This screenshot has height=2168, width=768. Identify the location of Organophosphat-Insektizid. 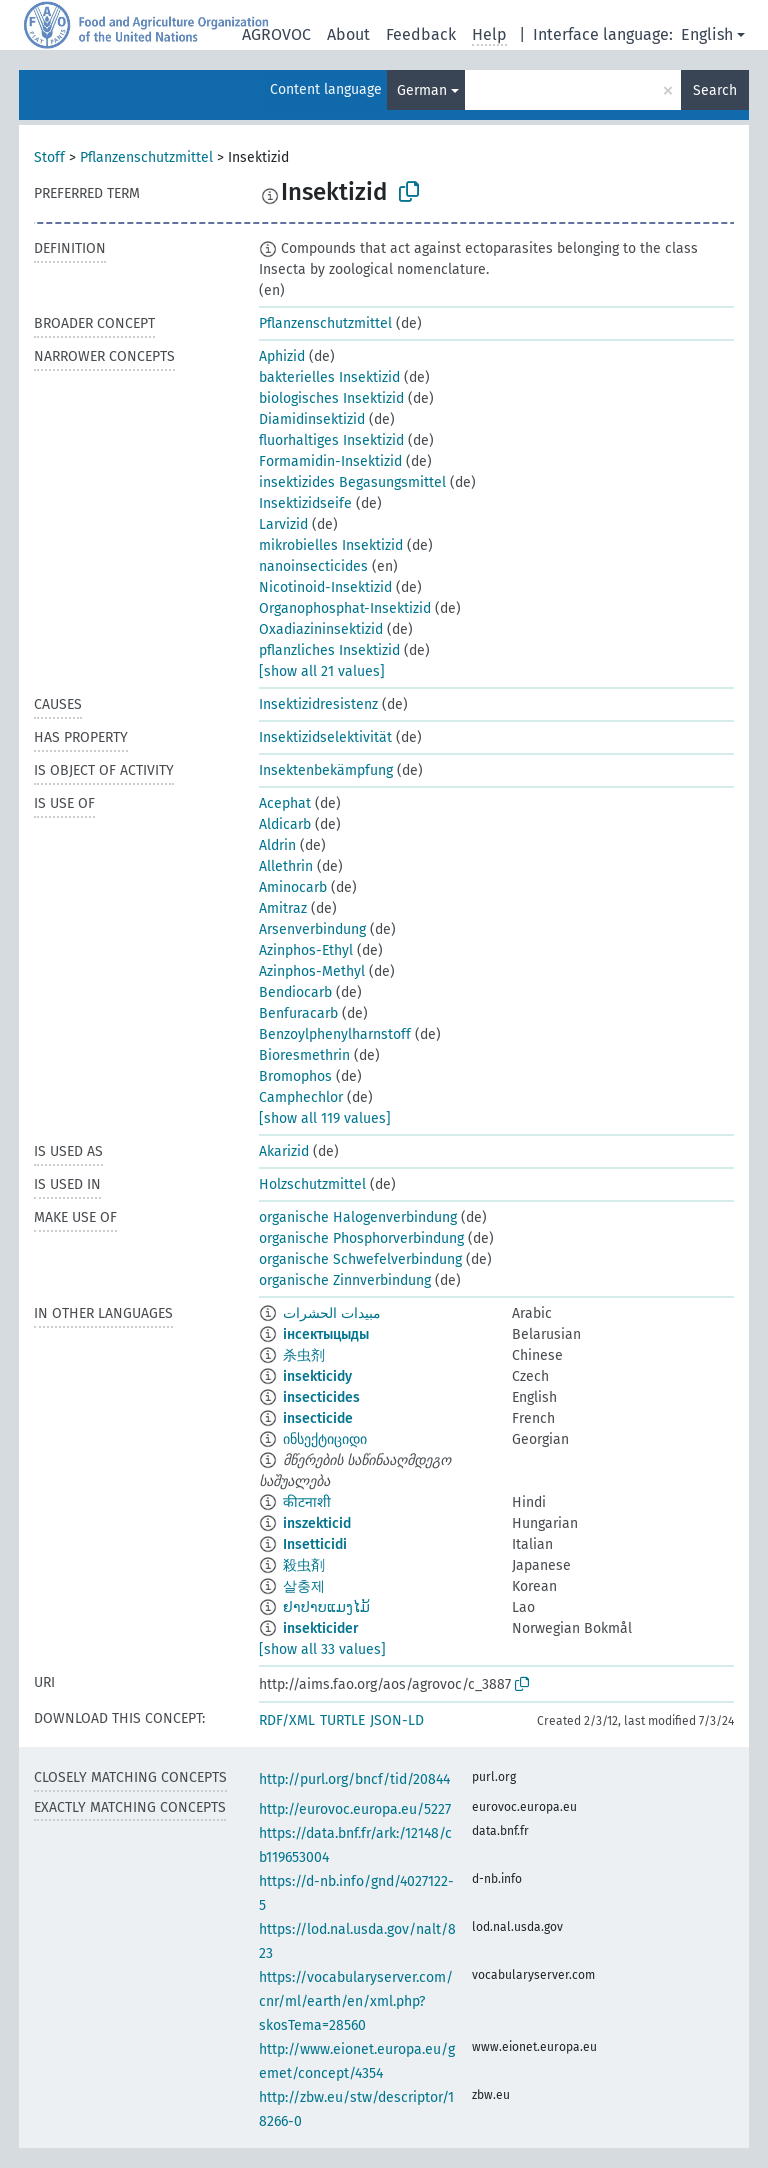
(345, 608).